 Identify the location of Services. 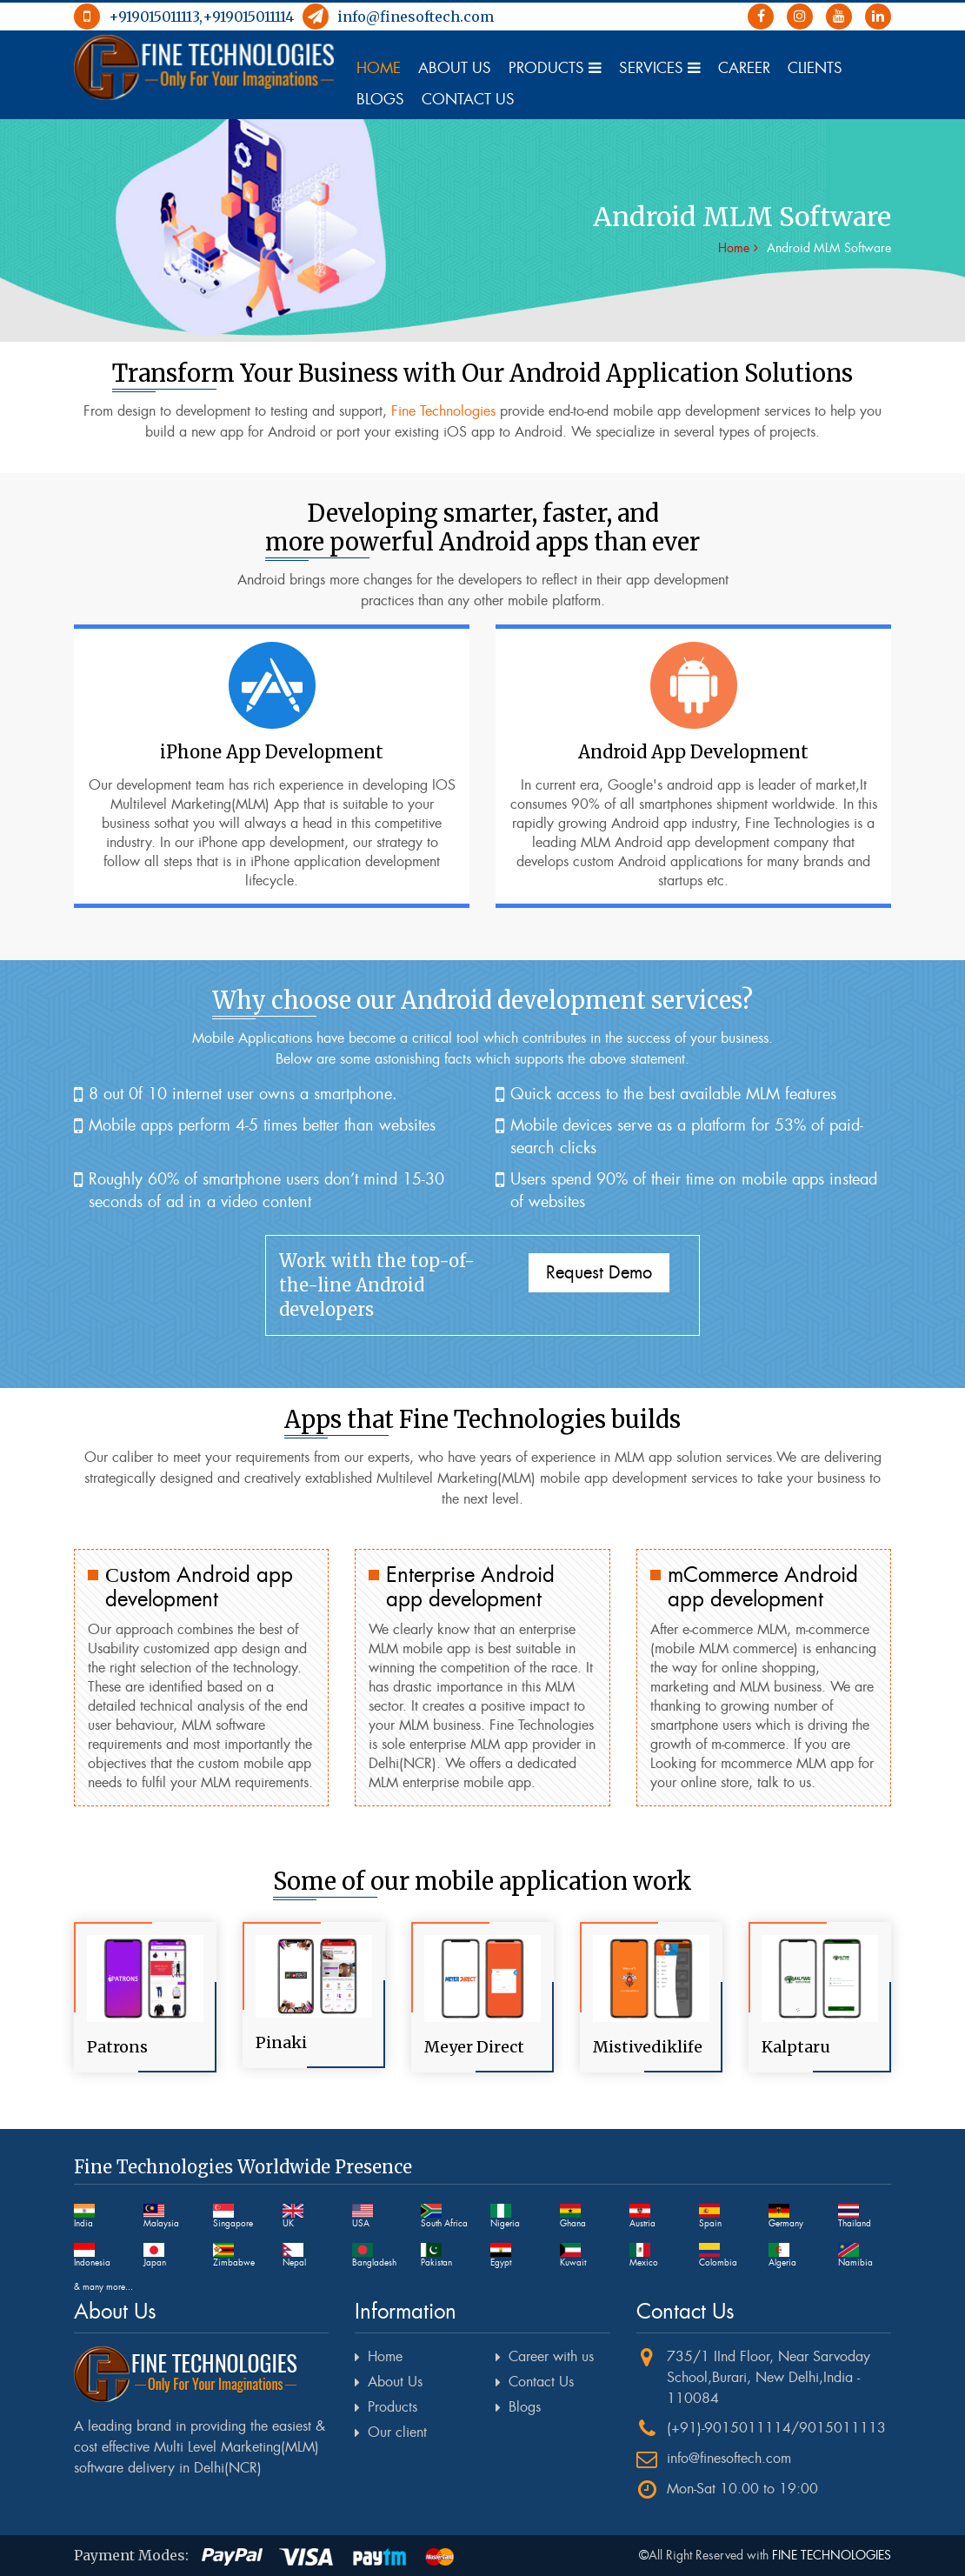
(660, 67).